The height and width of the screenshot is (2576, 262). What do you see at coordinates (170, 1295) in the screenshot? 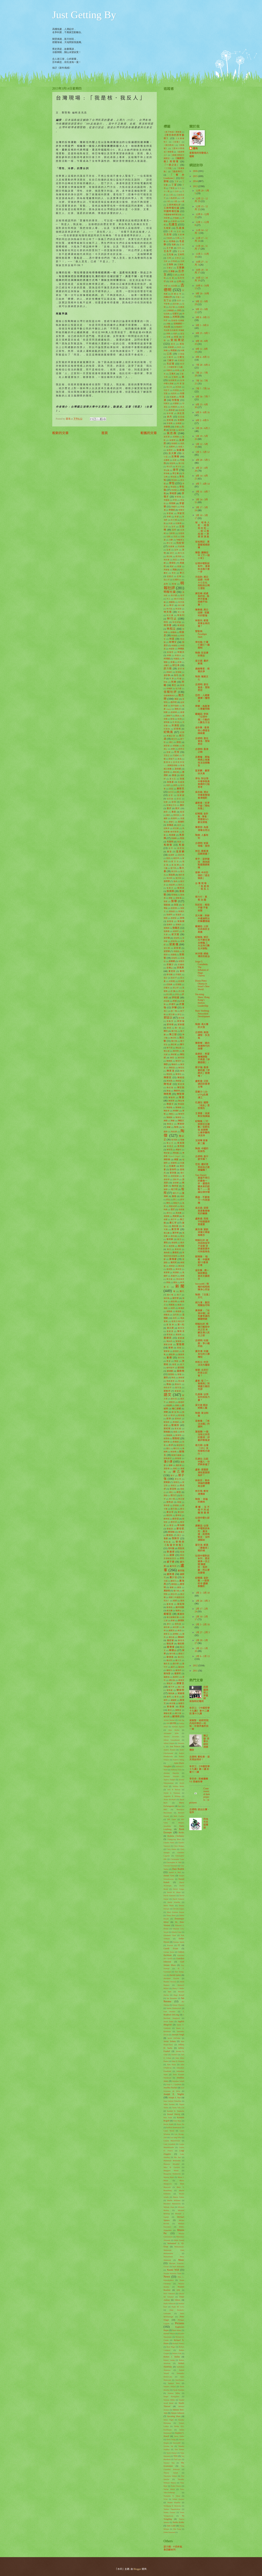
I see `楊大偉` at bounding box center [170, 1295].